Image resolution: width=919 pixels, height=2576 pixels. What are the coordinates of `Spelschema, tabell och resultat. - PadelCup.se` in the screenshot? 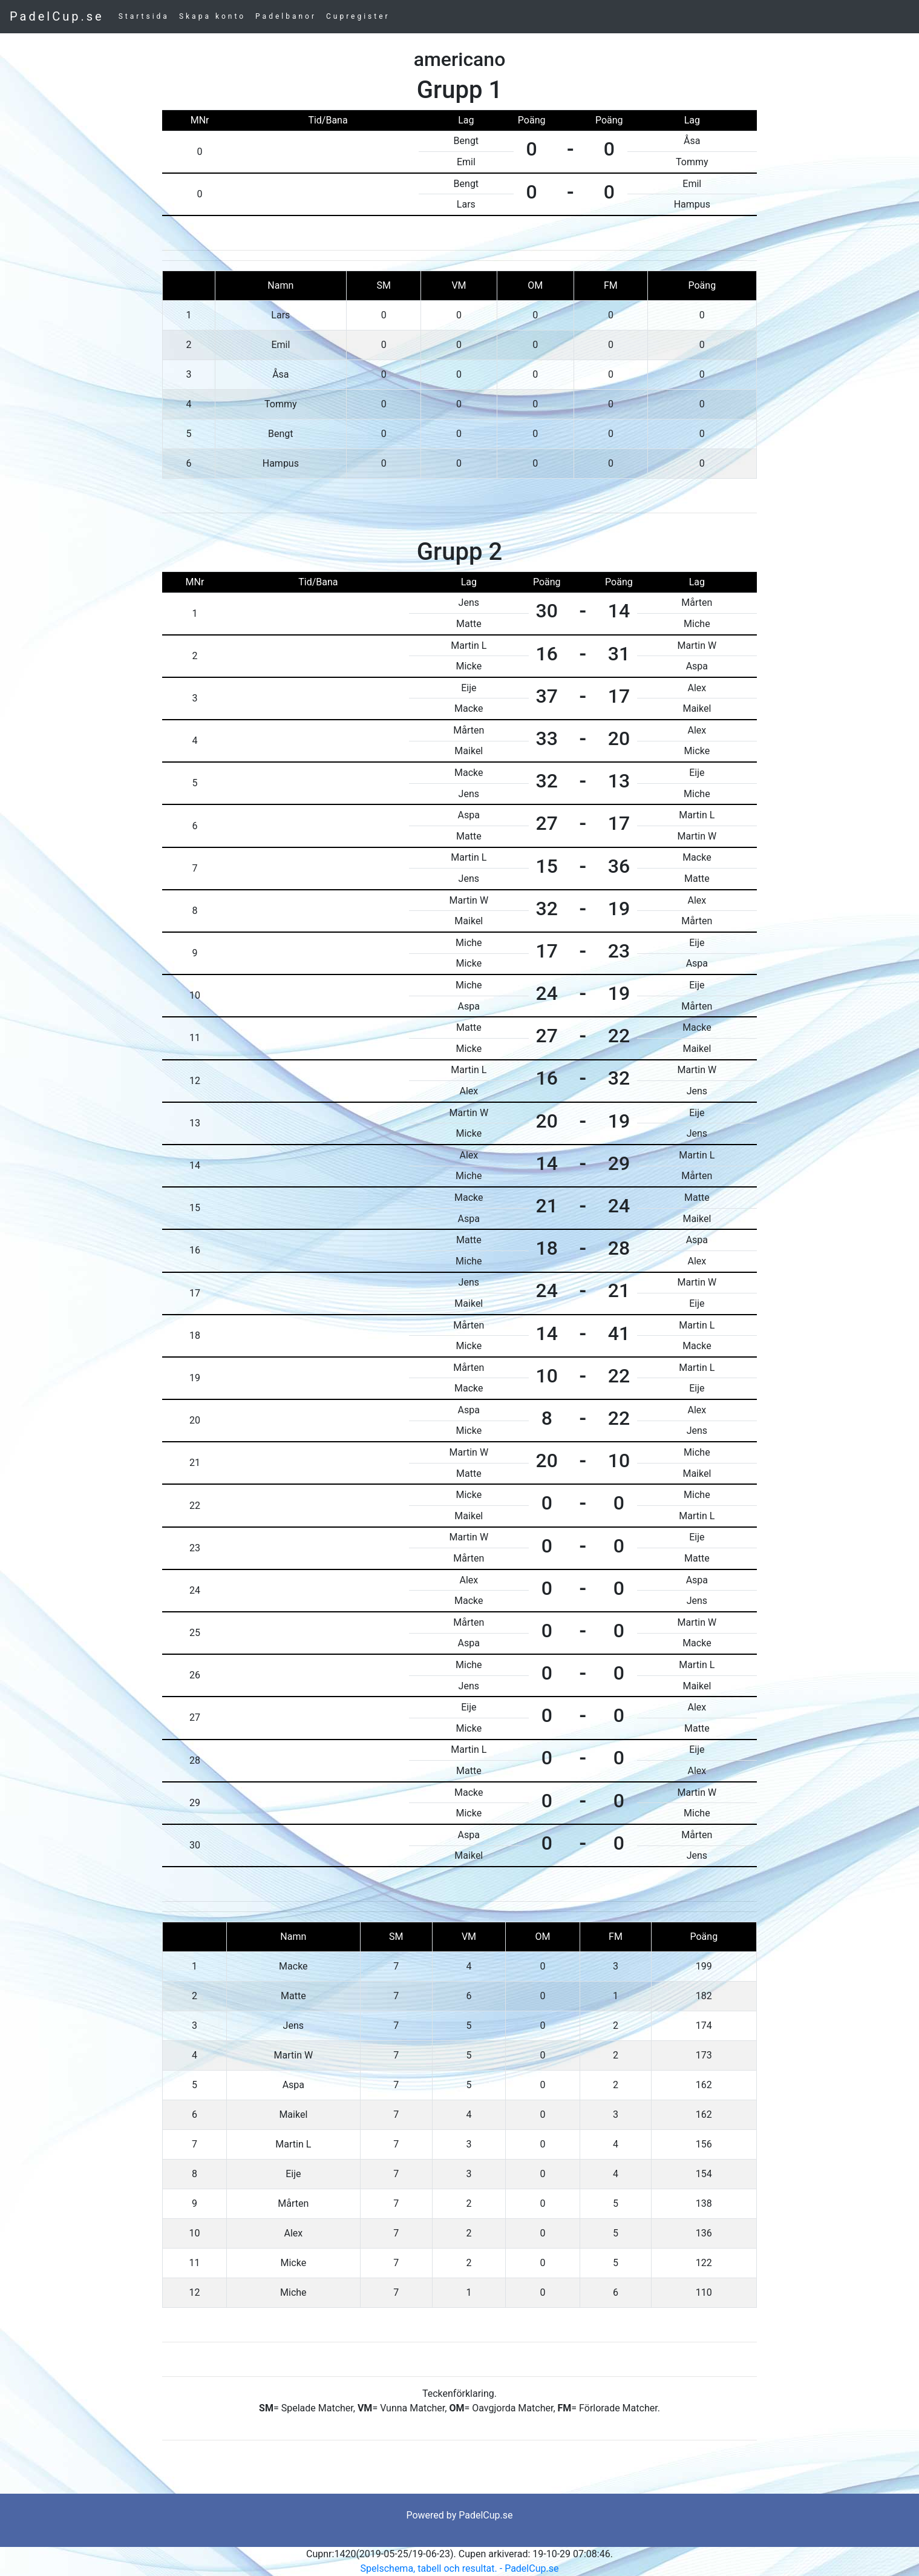 It's located at (460, 2568).